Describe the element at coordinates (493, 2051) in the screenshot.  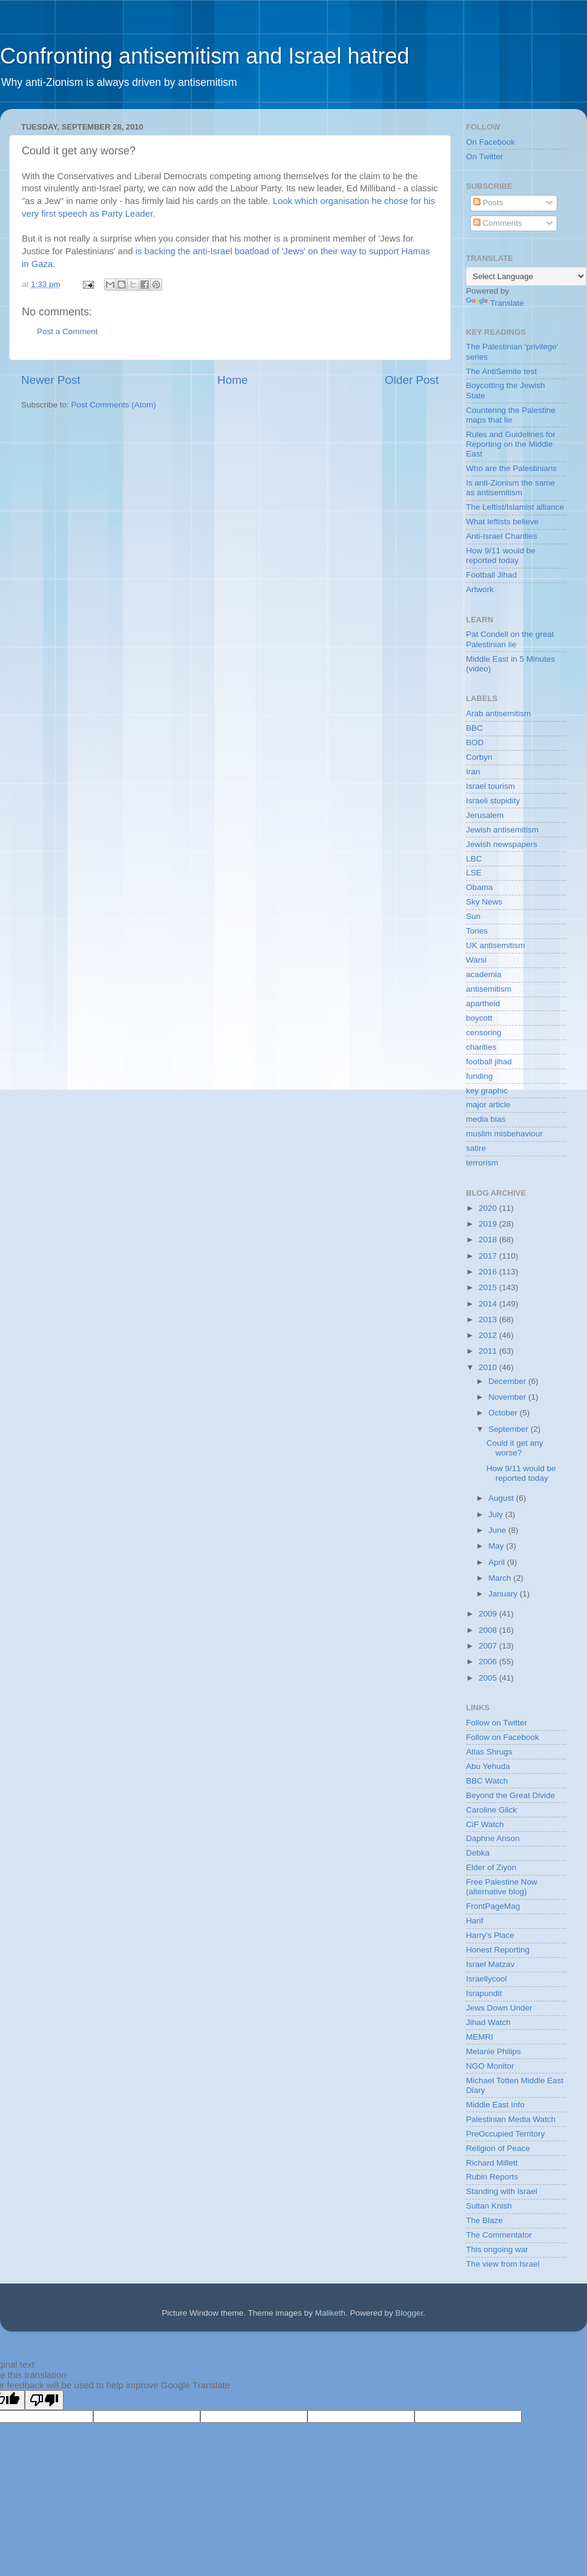
I see `Melanie Philips` at that location.